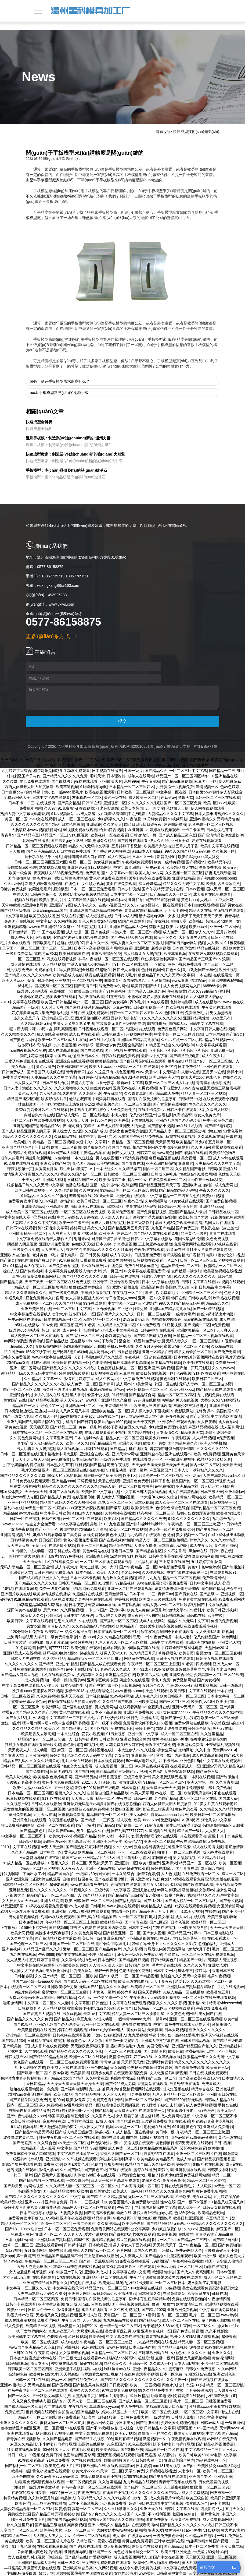 The height and width of the screenshot is (2576, 245). What do you see at coordinates (220, 2320) in the screenshot?
I see `脱了内裤互相蹭很舒服` at bounding box center [220, 2320].